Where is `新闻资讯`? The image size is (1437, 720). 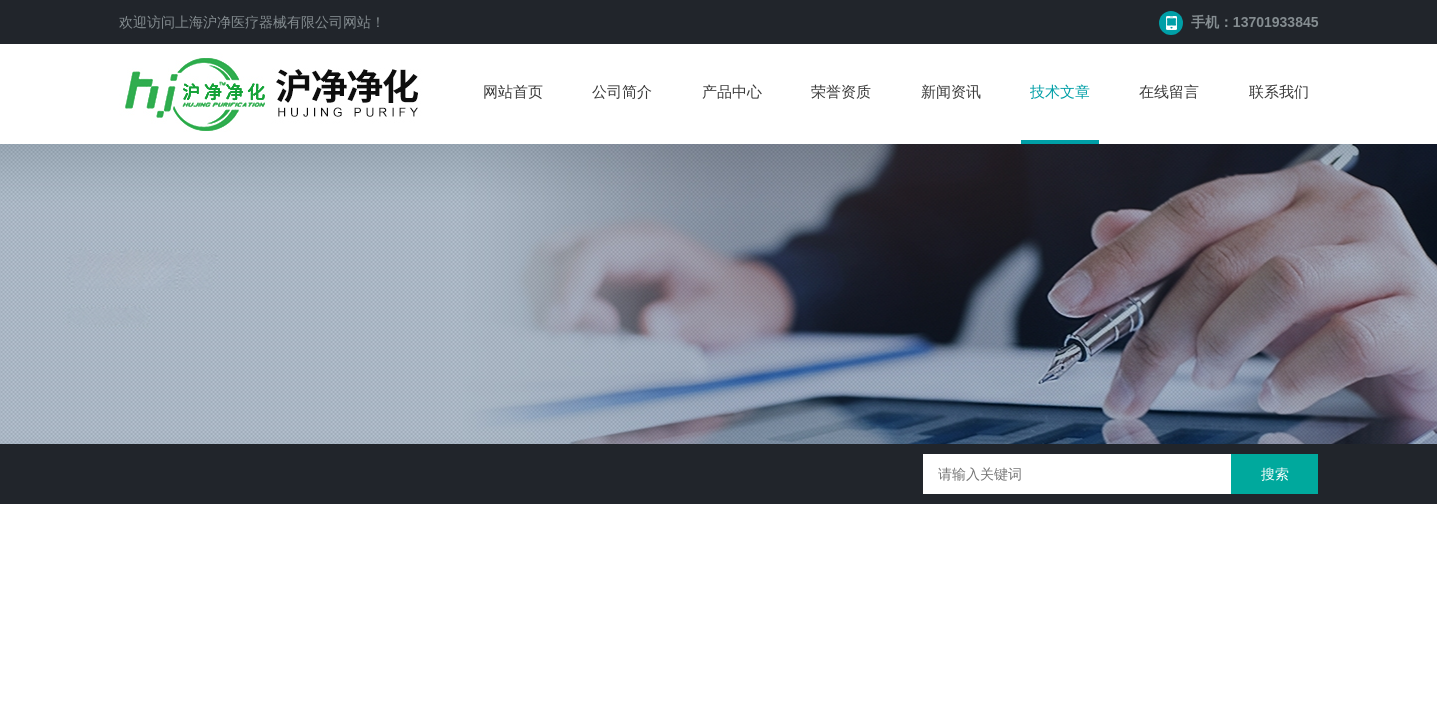
新闻资讯 is located at coordinates (951, 91).